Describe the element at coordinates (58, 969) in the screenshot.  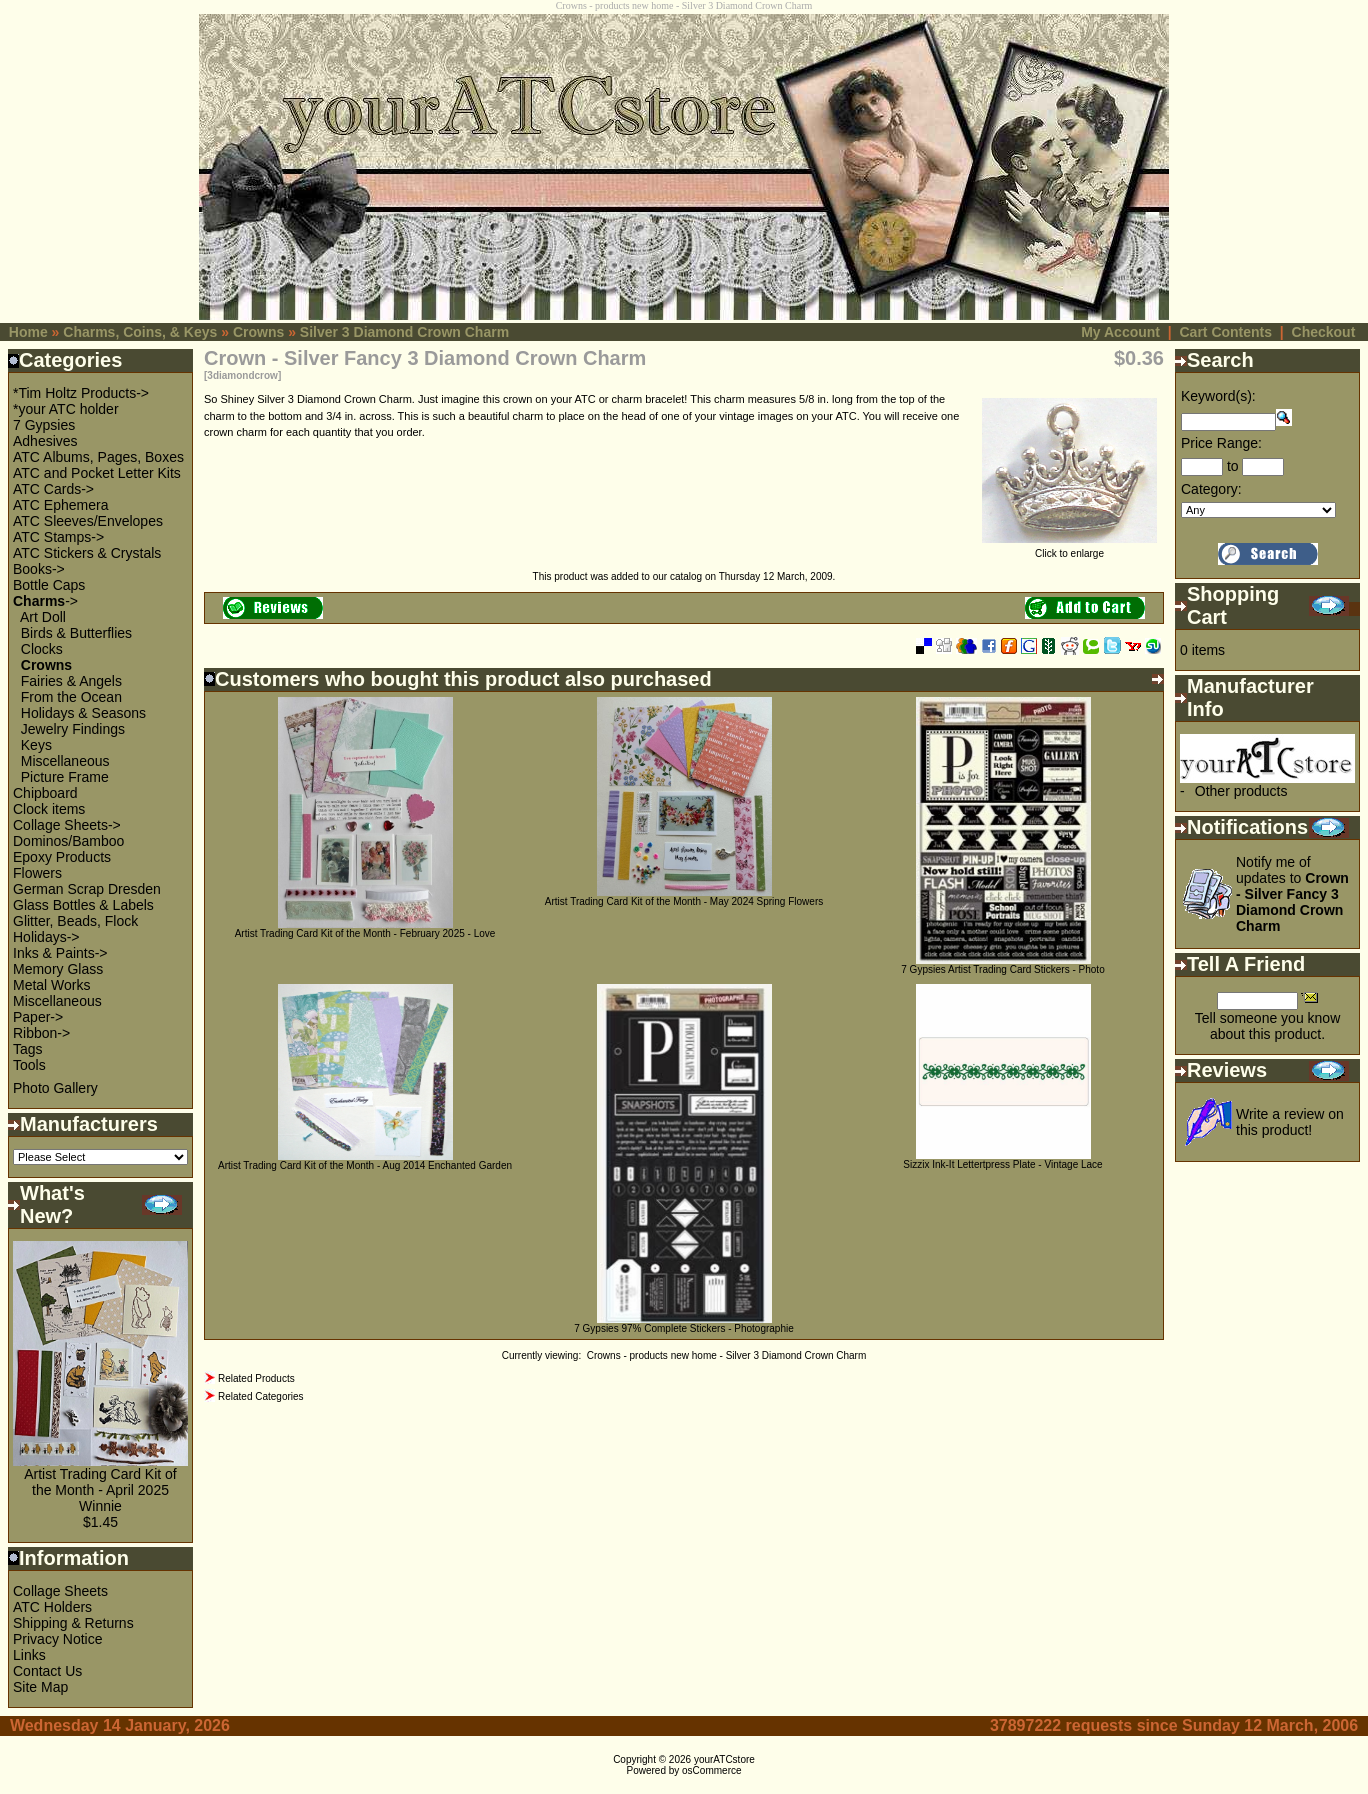
I see `Memory Glass` at that location.